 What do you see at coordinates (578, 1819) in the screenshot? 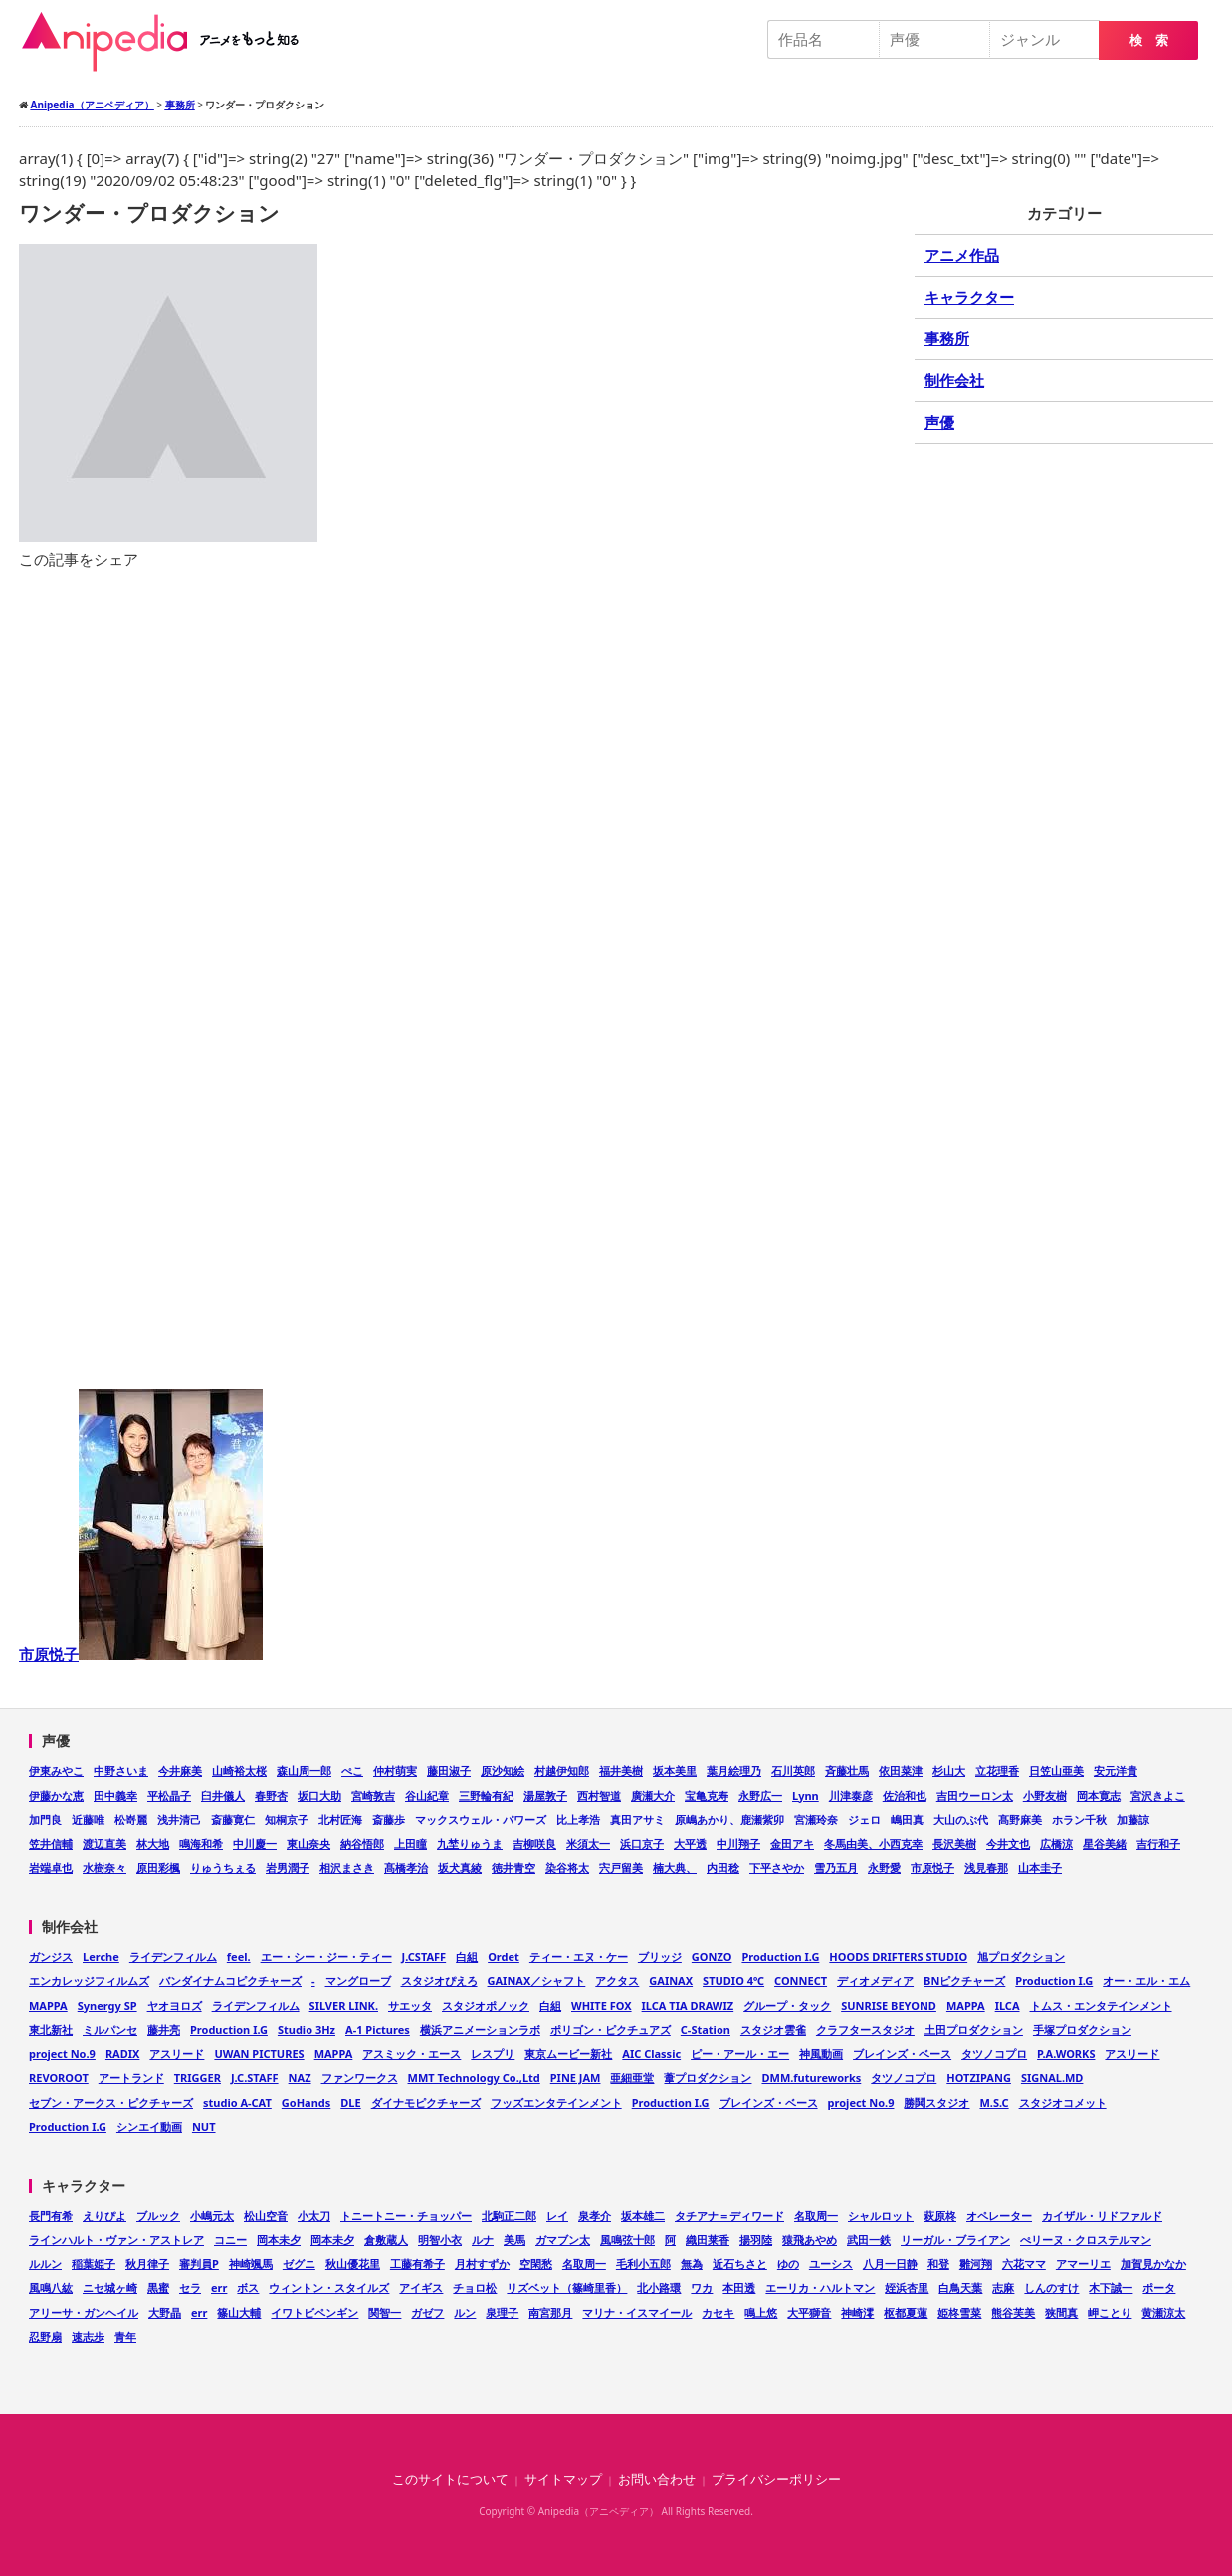
I see `比上孝浩` at bounding box center [578, 1819].